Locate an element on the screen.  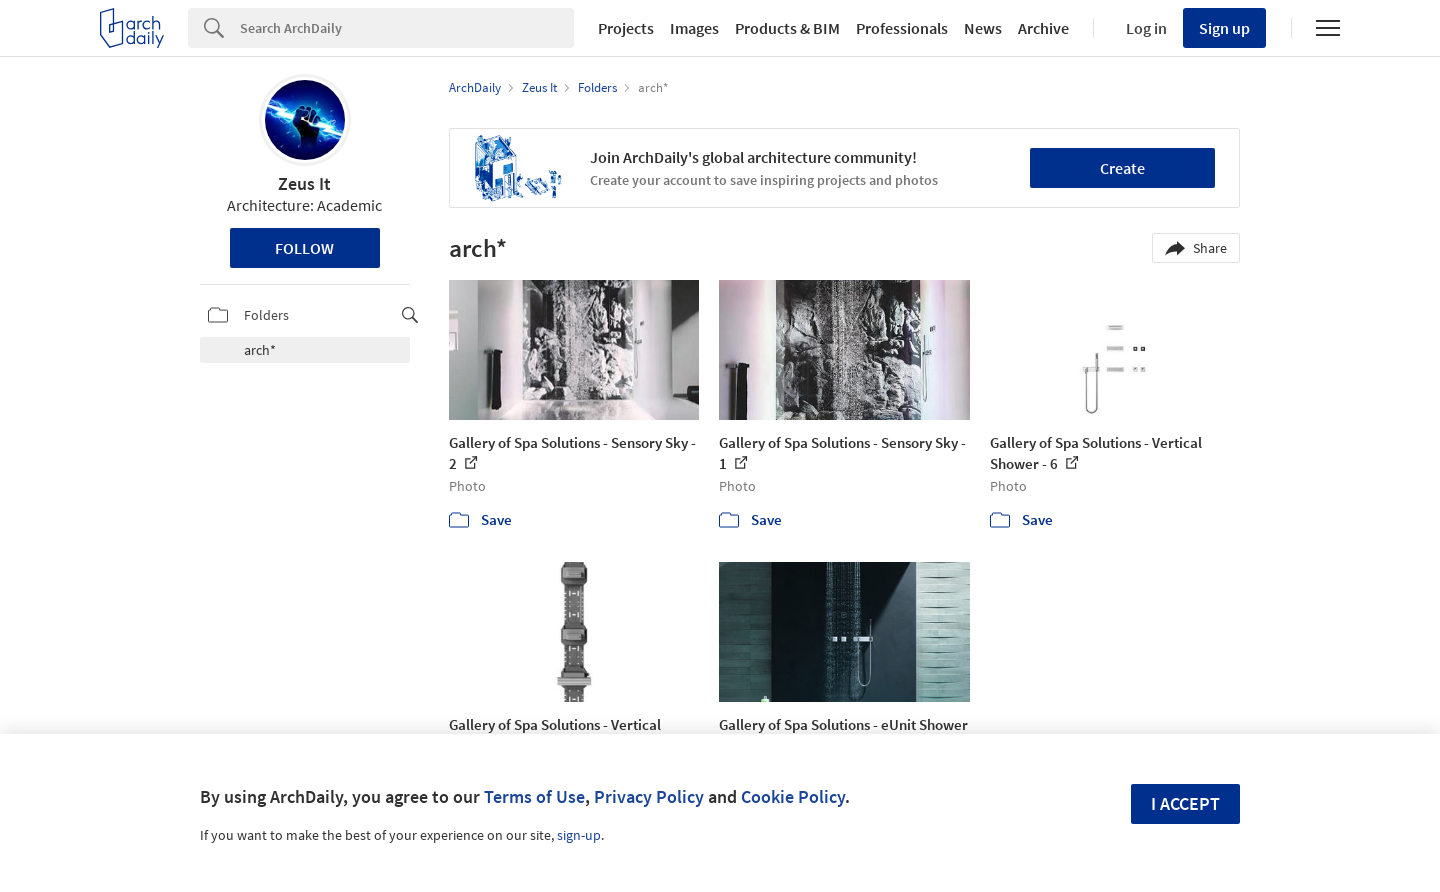
Cookie Policy is located at coordinates (793, 796).